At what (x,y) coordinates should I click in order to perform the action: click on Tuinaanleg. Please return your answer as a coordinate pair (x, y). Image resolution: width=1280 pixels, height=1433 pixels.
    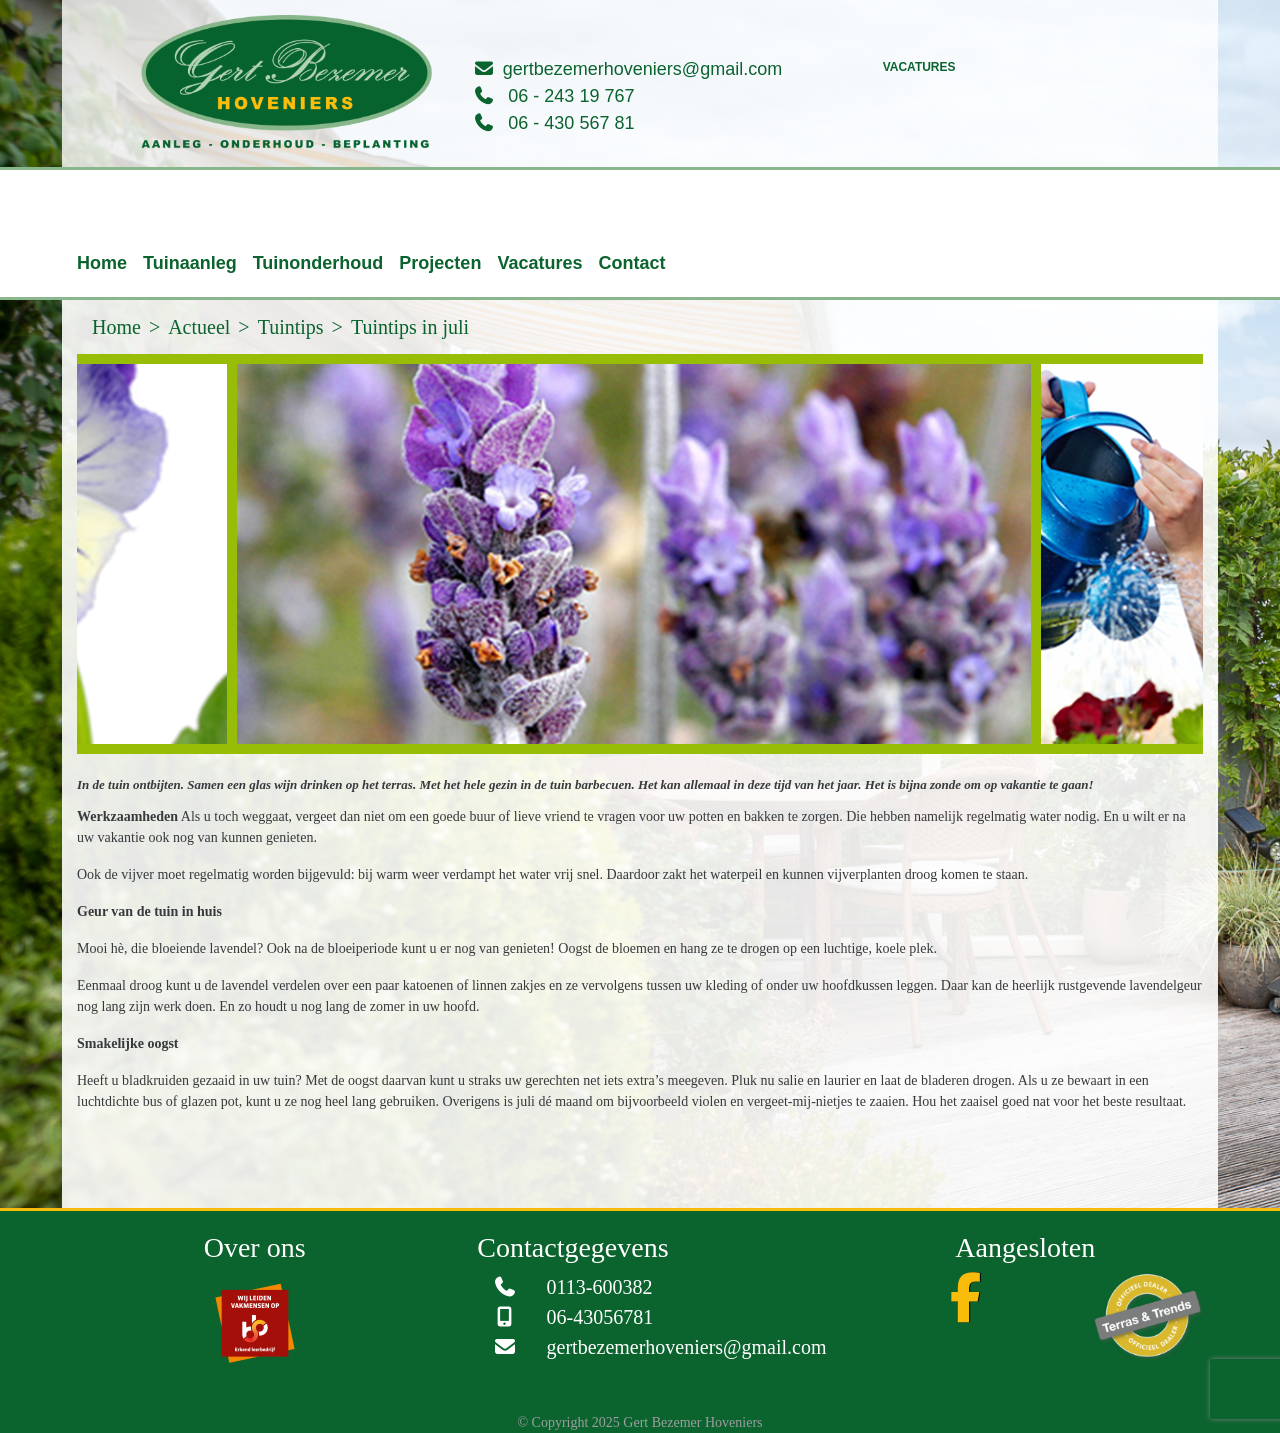
    Looking at the image, I should click on (190, 263).